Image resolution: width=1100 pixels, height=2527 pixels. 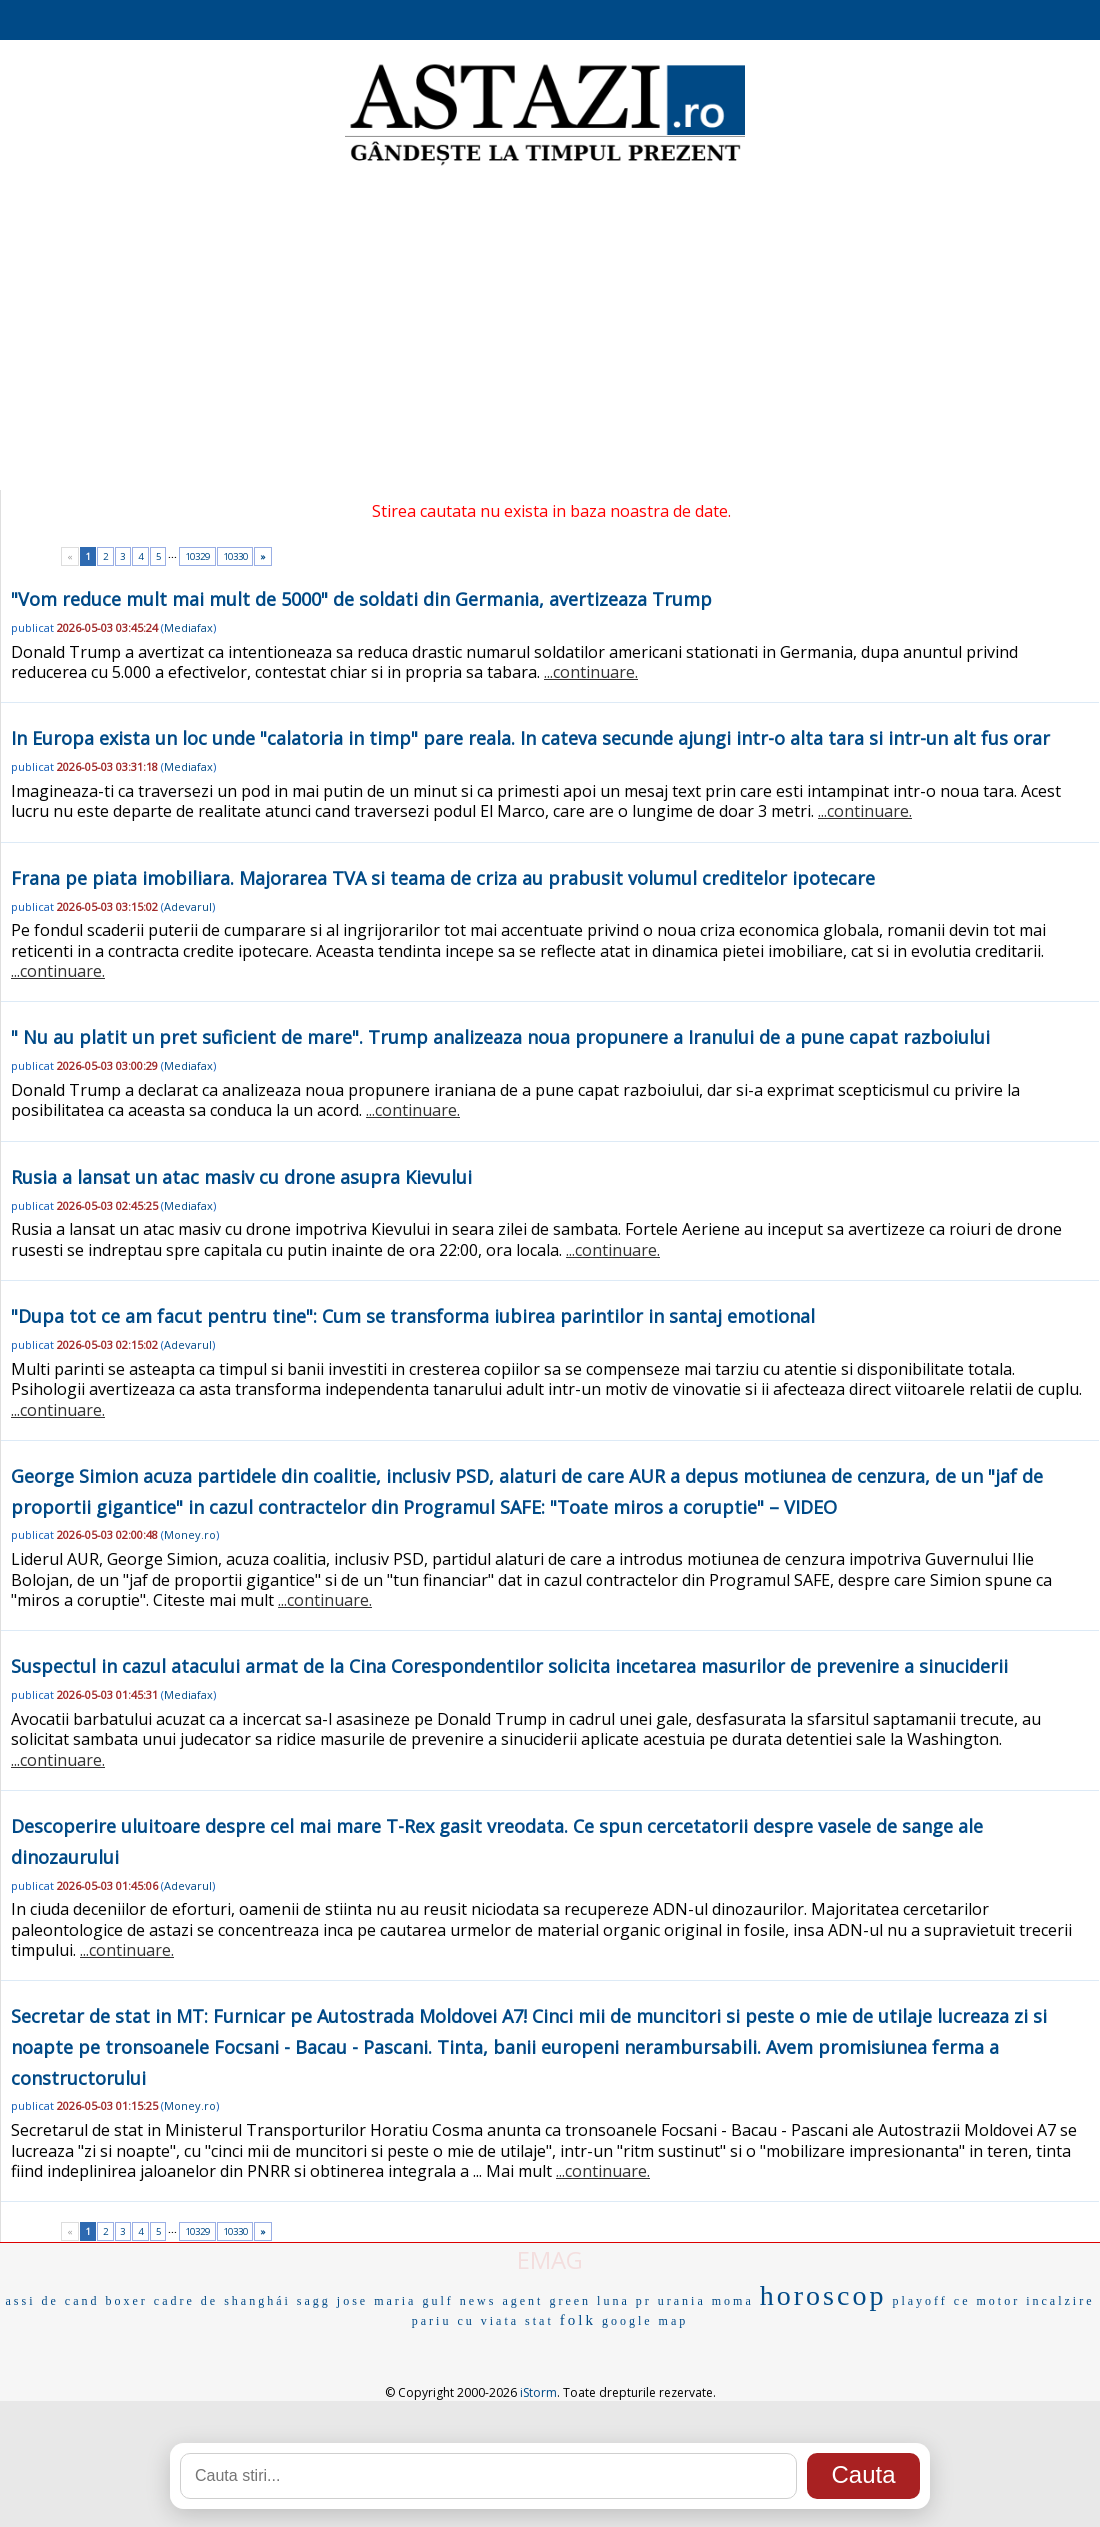 I want to click on Frana pe piata imobiliara. Majorarea TVA si teama de criza au prabusit volumul creditelor ipotecare, so click(x=443, y=878).